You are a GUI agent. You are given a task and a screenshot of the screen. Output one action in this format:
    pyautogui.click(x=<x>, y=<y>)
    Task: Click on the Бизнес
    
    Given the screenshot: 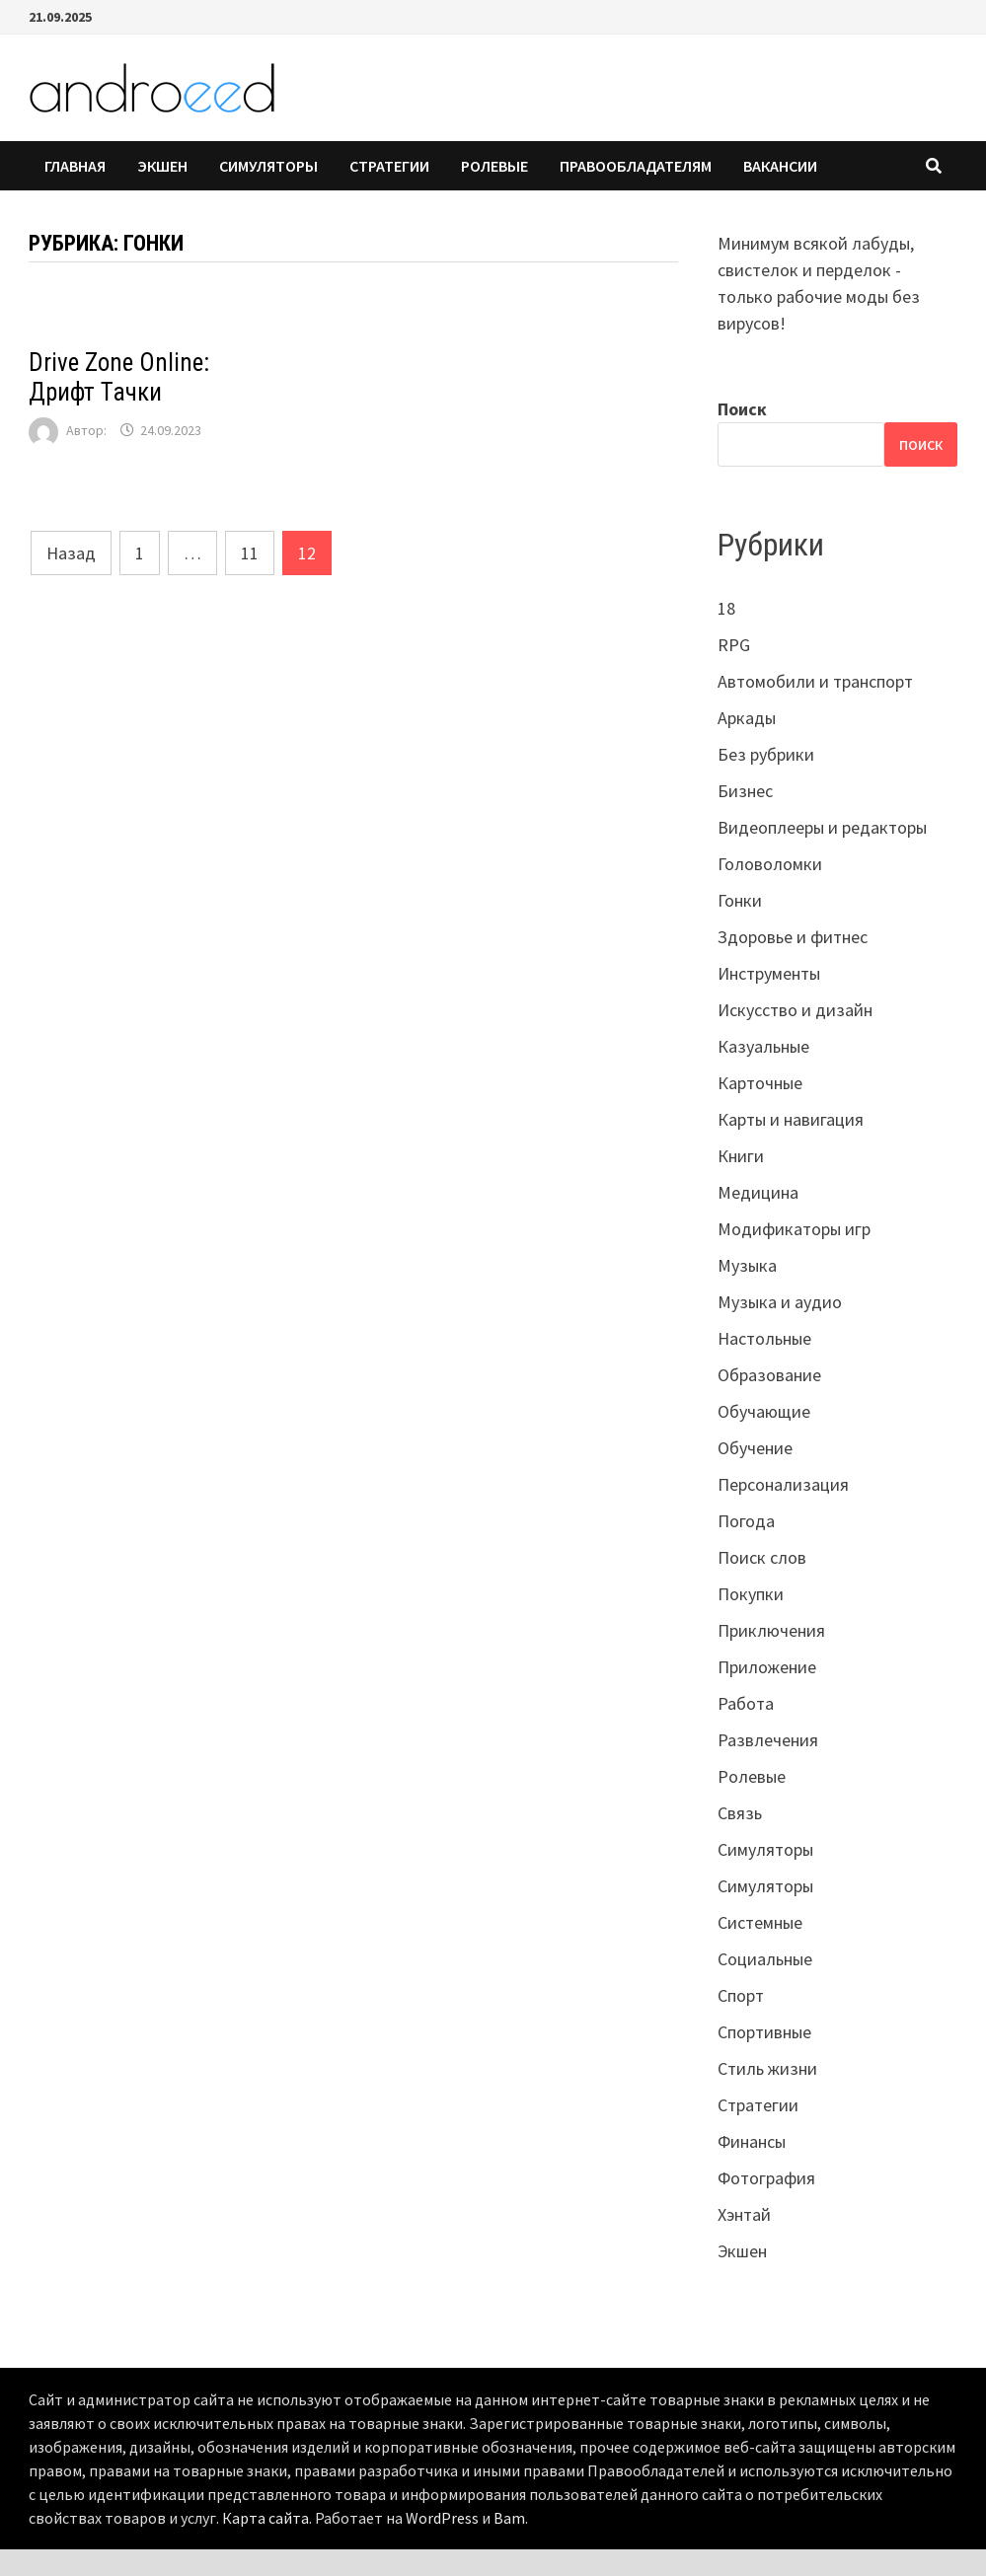 What is the action you would take?
    pyautogui.click(x=745, y=790)
    